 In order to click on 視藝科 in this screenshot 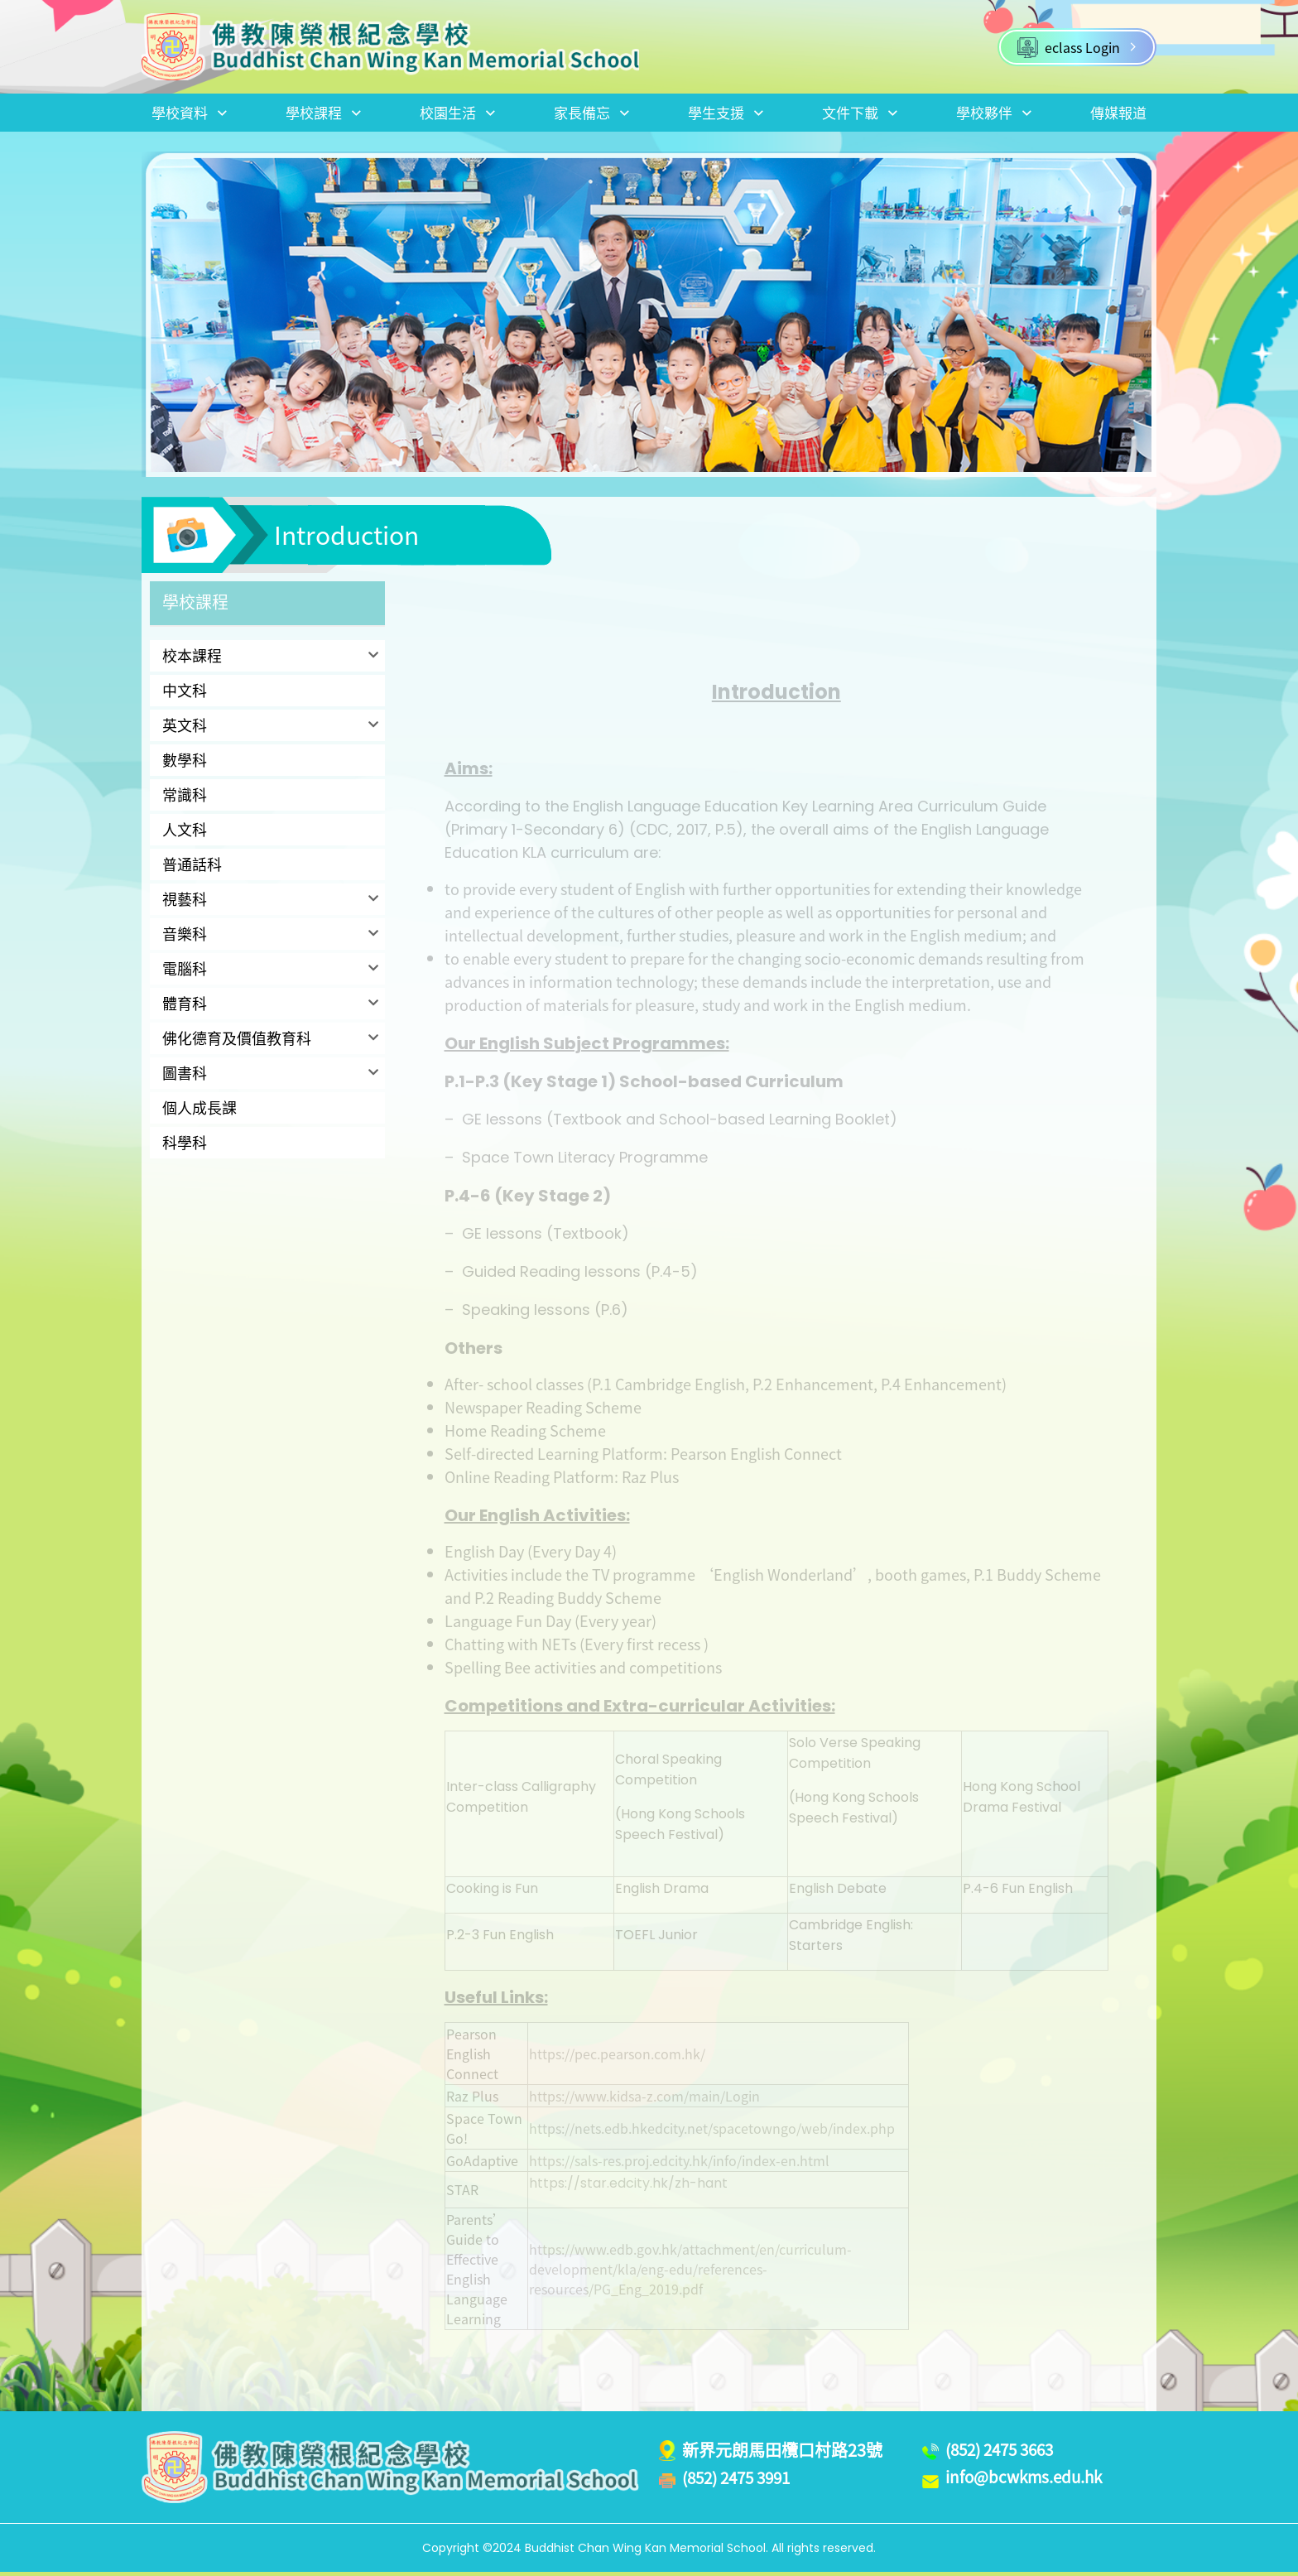, I will do `click(184, 903)`.